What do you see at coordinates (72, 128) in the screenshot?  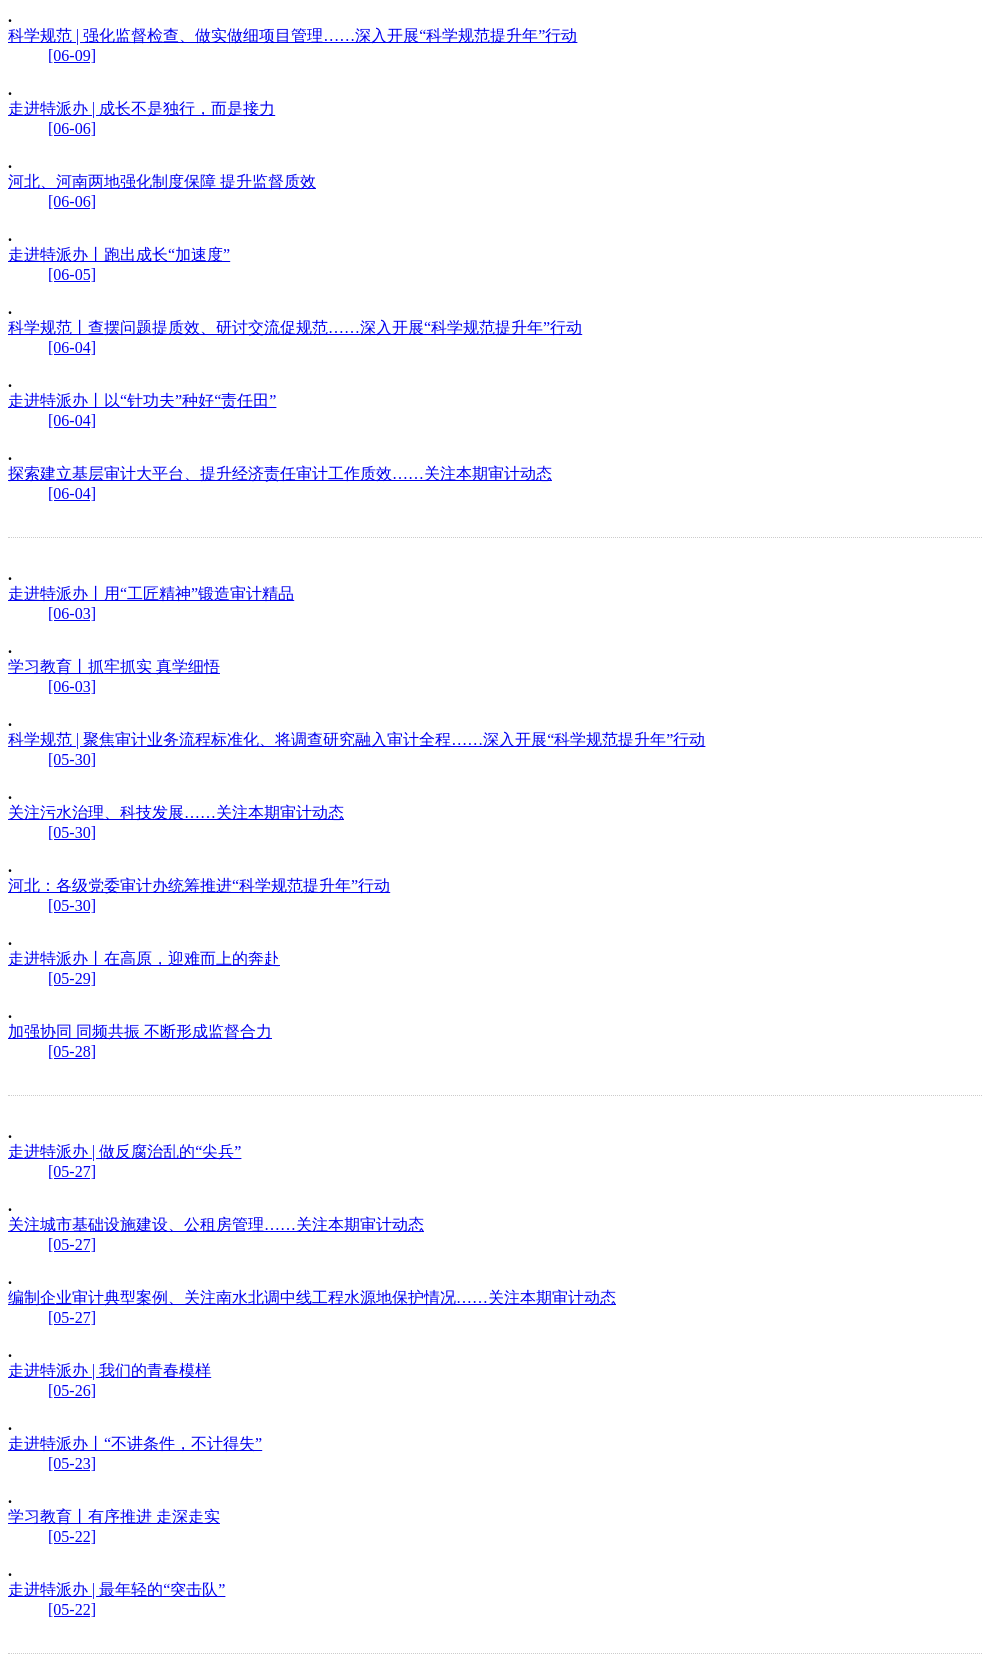 I see `[06-06]` at bounding box center [72, 128].